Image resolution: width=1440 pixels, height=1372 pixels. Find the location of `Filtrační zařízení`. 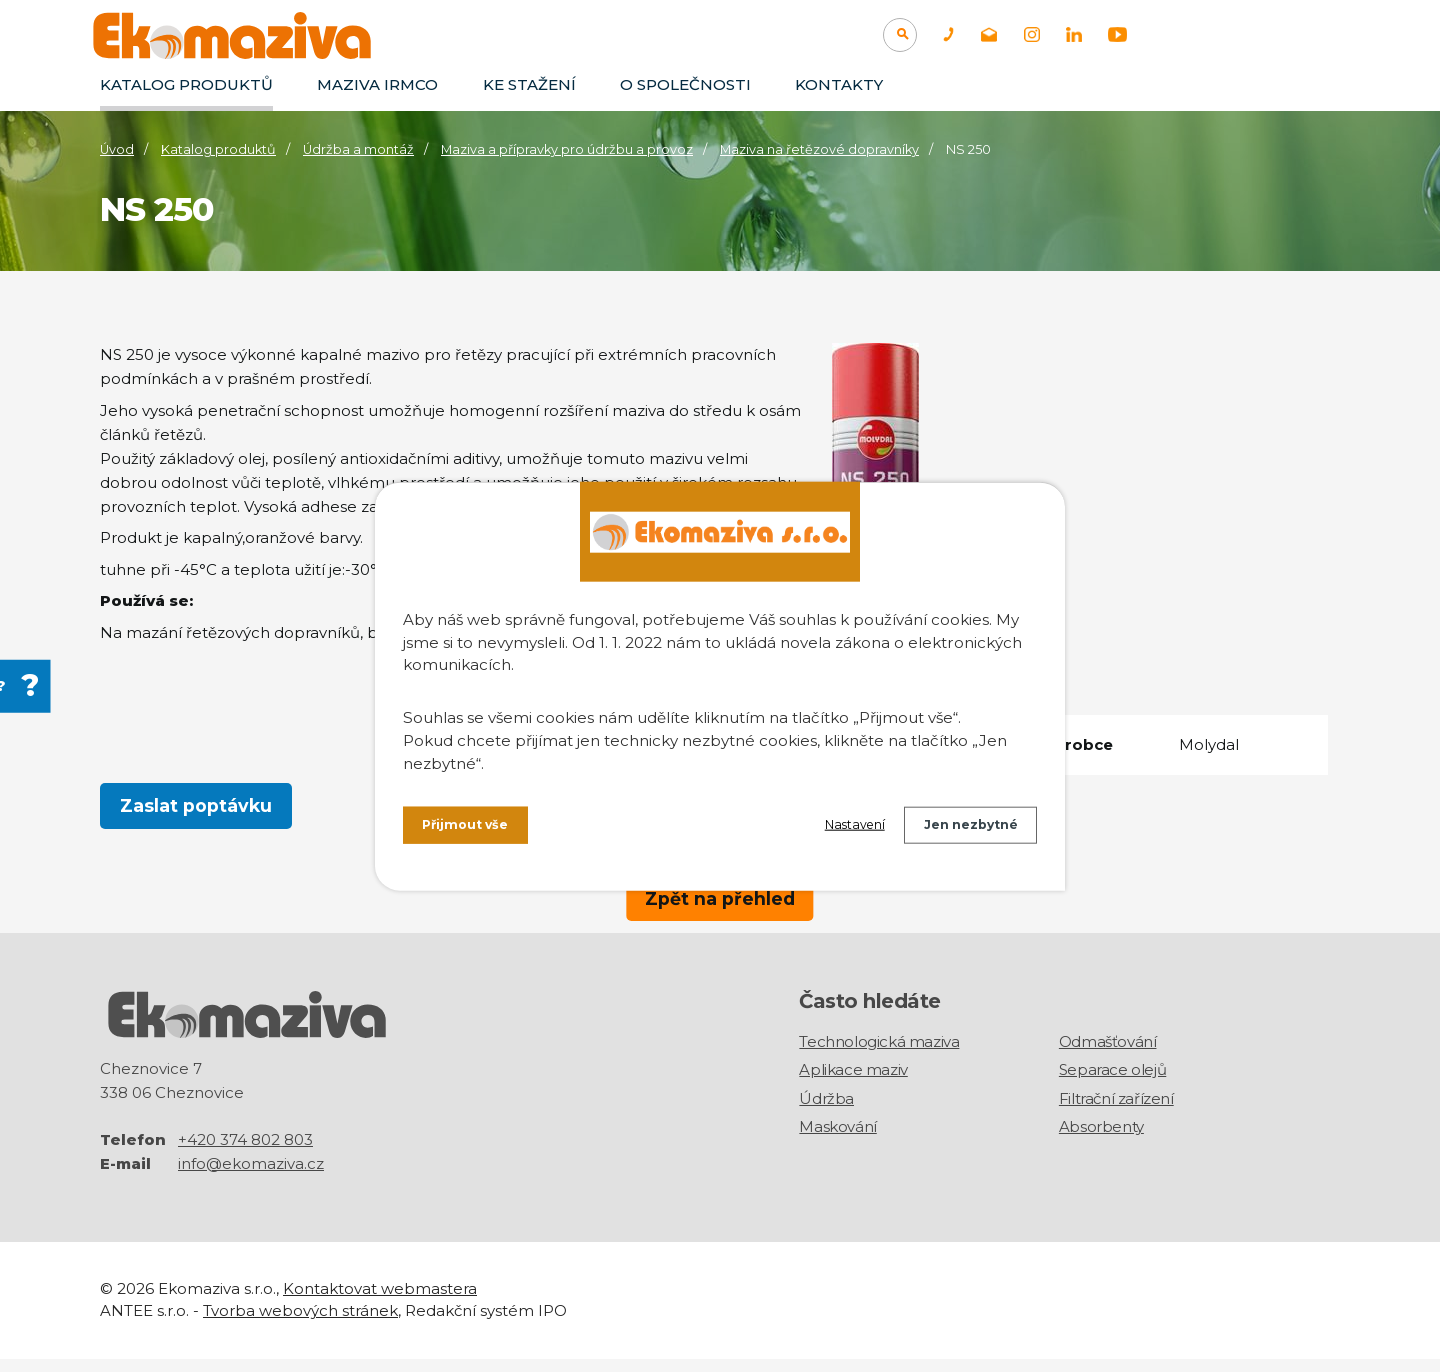

Filtrační zařízení is located at coordinates (1116, 1112).